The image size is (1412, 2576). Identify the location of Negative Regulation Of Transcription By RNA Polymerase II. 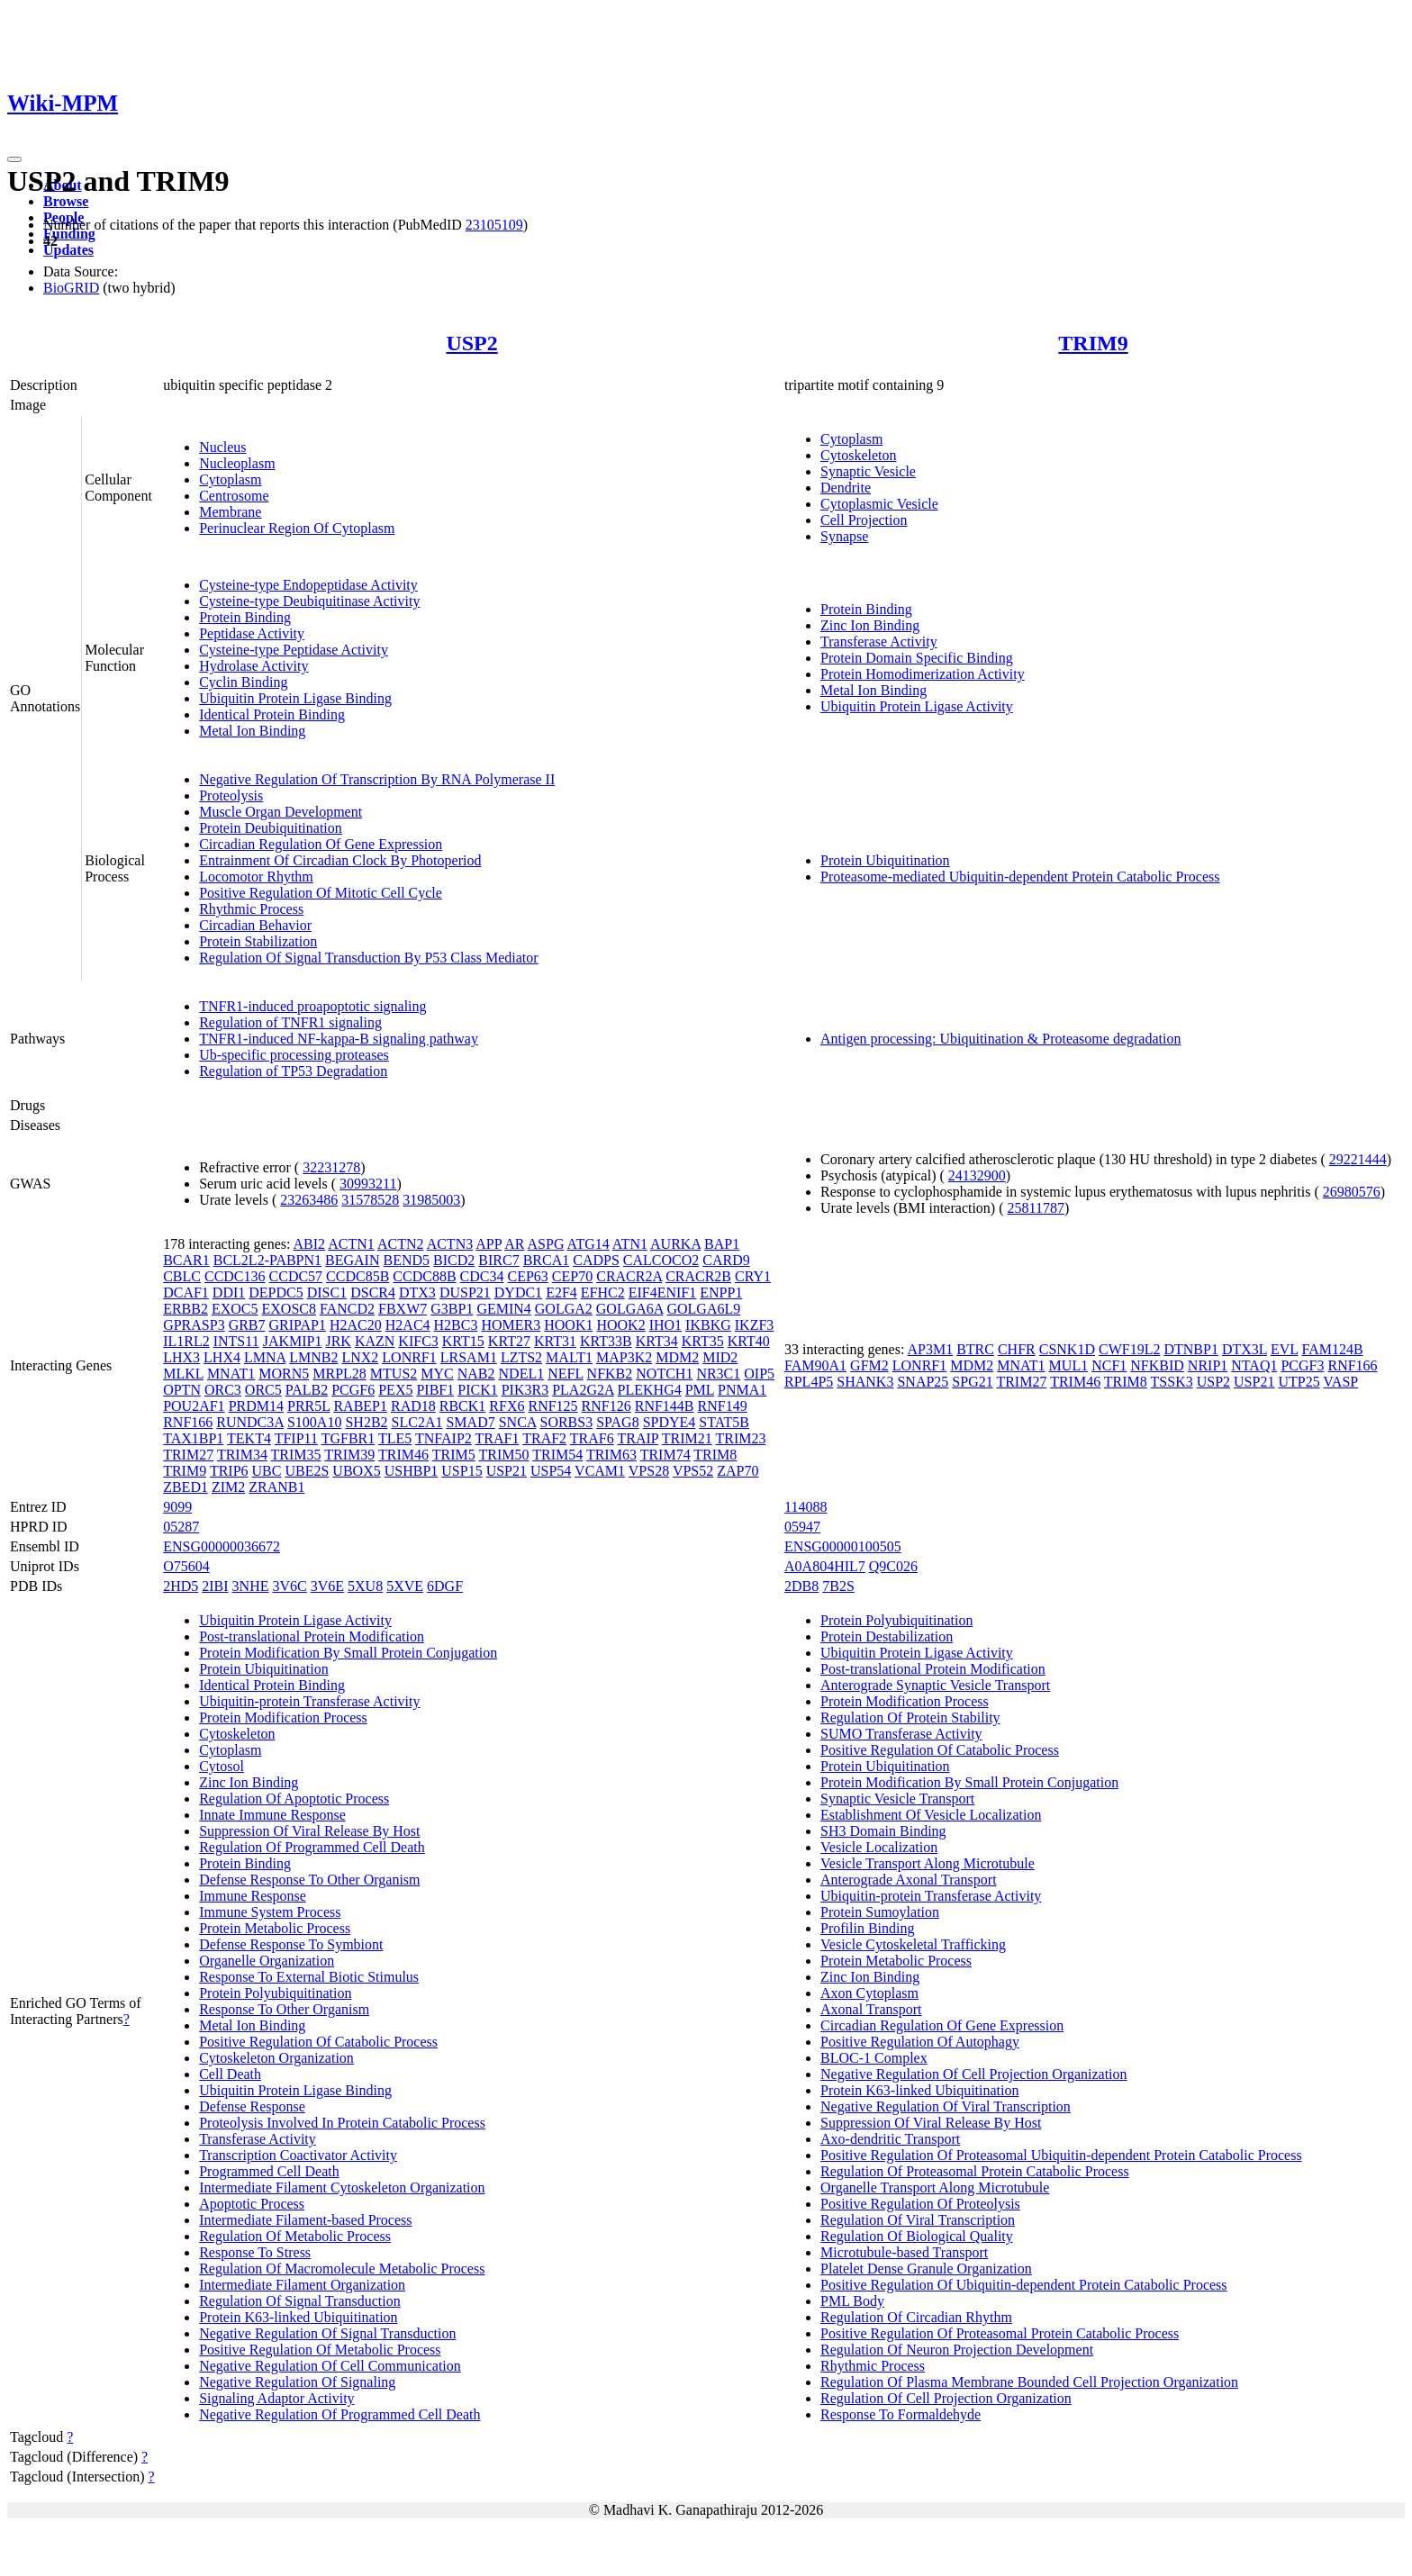
(377, 779).